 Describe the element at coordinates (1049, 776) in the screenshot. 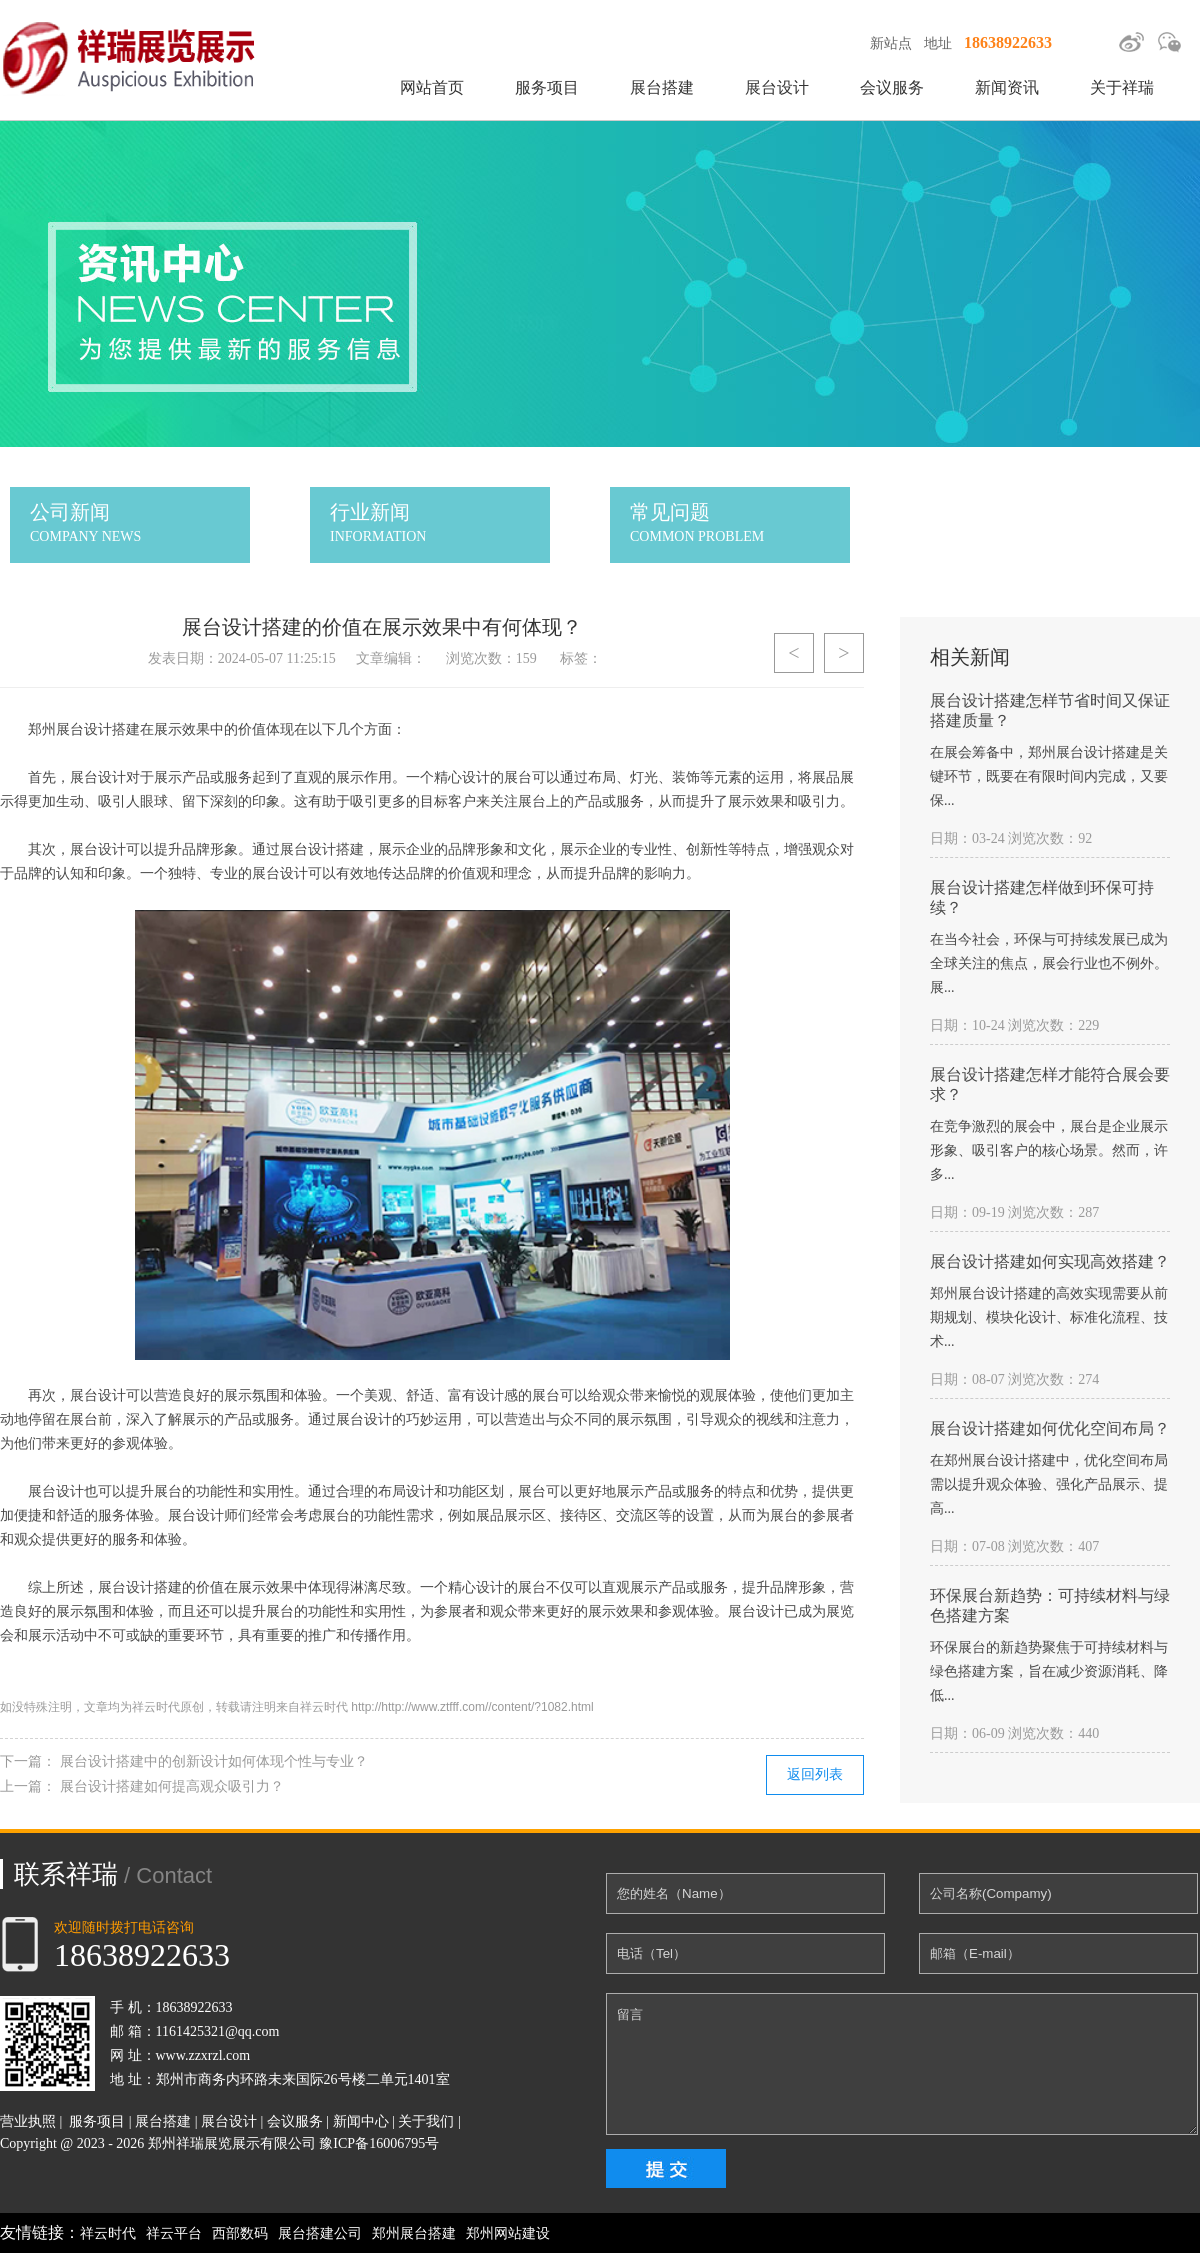

I see `在展会筹备中，郑州展台设计搭建是关键环节，既要在有限时间内完成，又要保...` at that location.